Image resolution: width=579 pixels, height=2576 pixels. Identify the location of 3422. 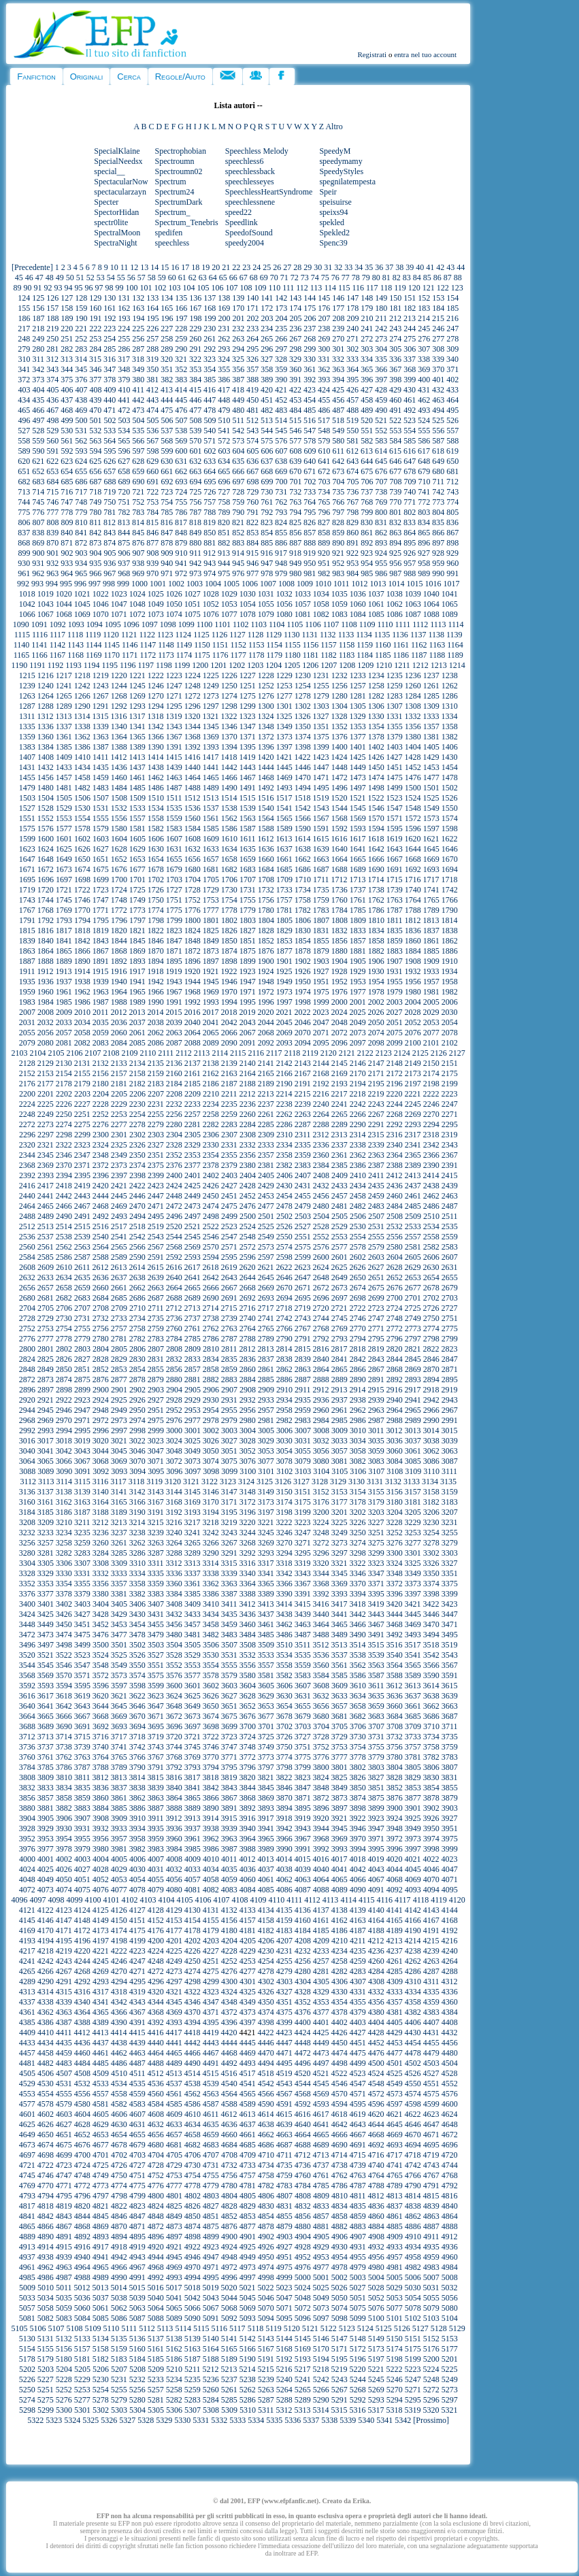
(431, 1604).